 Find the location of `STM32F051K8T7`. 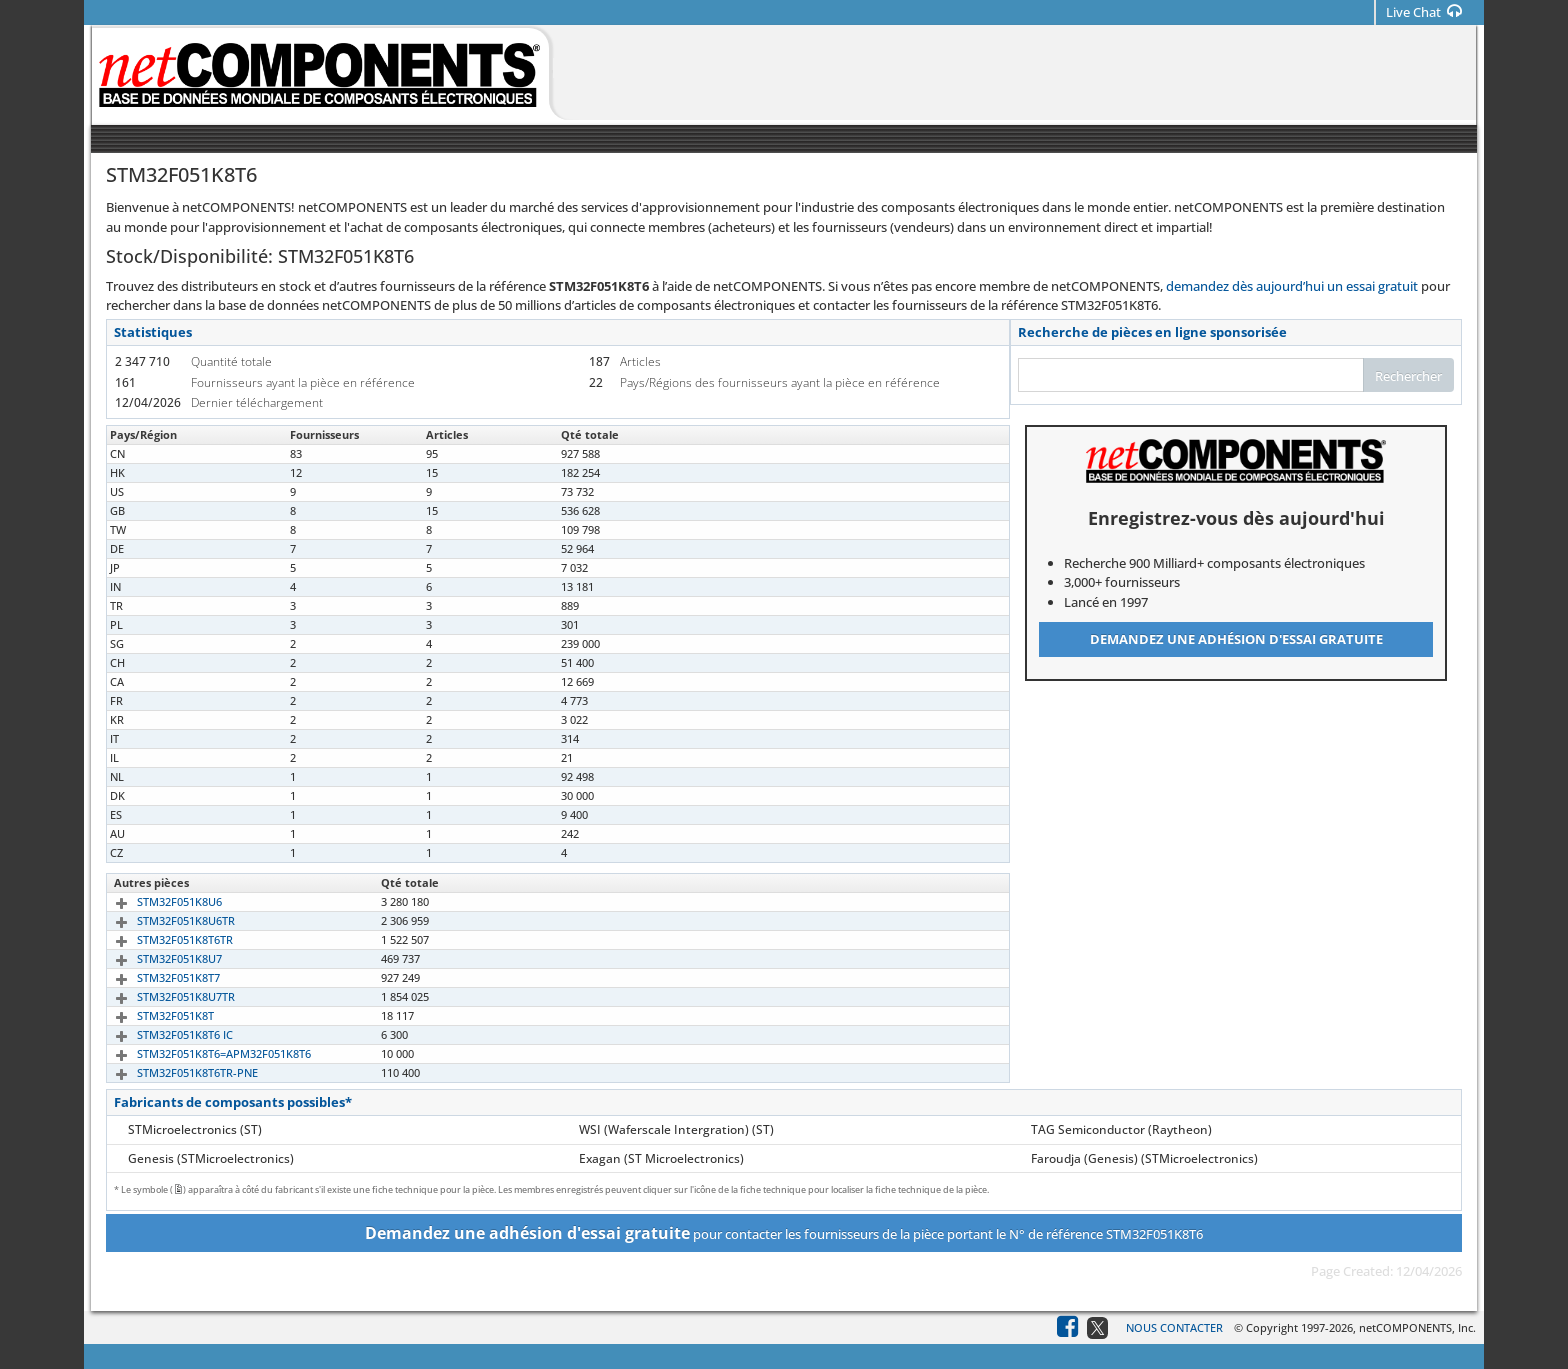

STM32F051K8T7 is located at coordinates (155, 977).